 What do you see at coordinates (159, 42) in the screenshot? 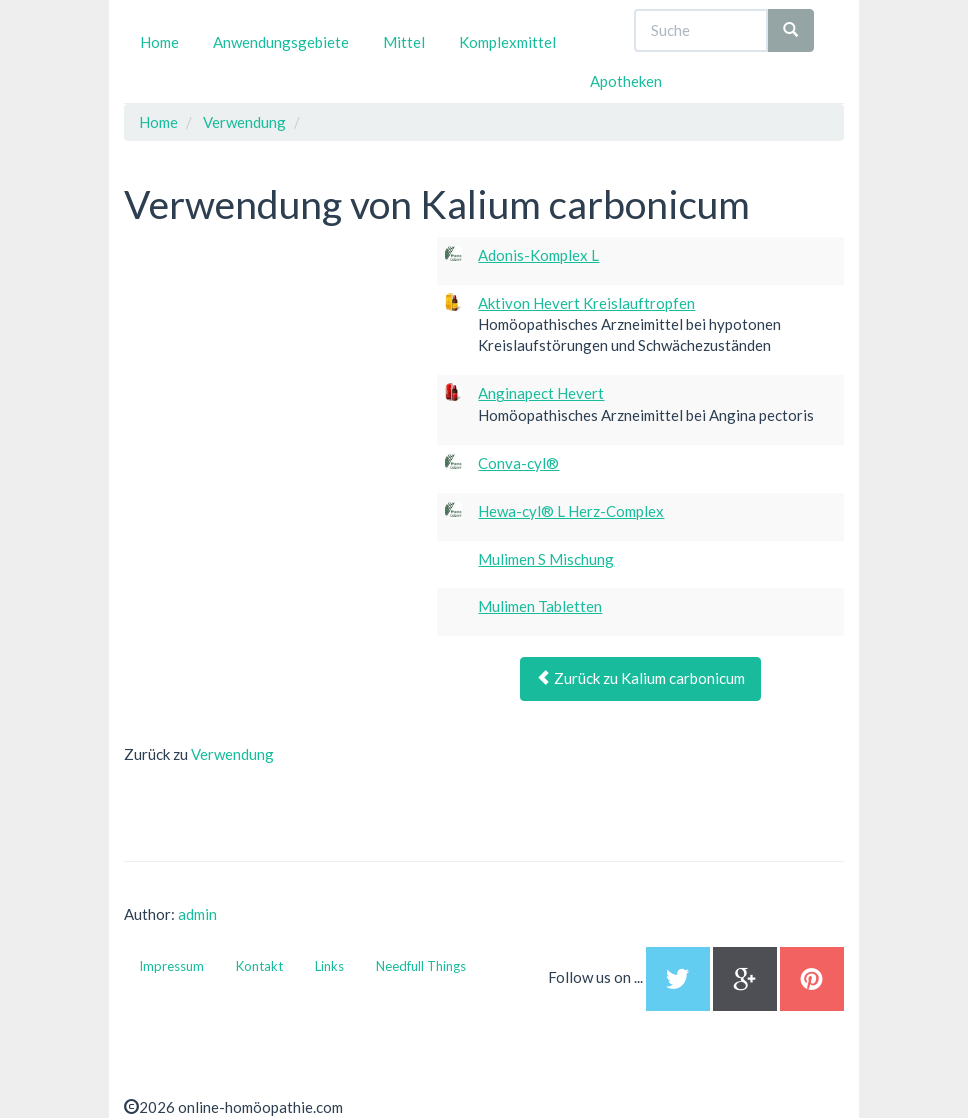
I see `Home` at bounding box center [159, 42].